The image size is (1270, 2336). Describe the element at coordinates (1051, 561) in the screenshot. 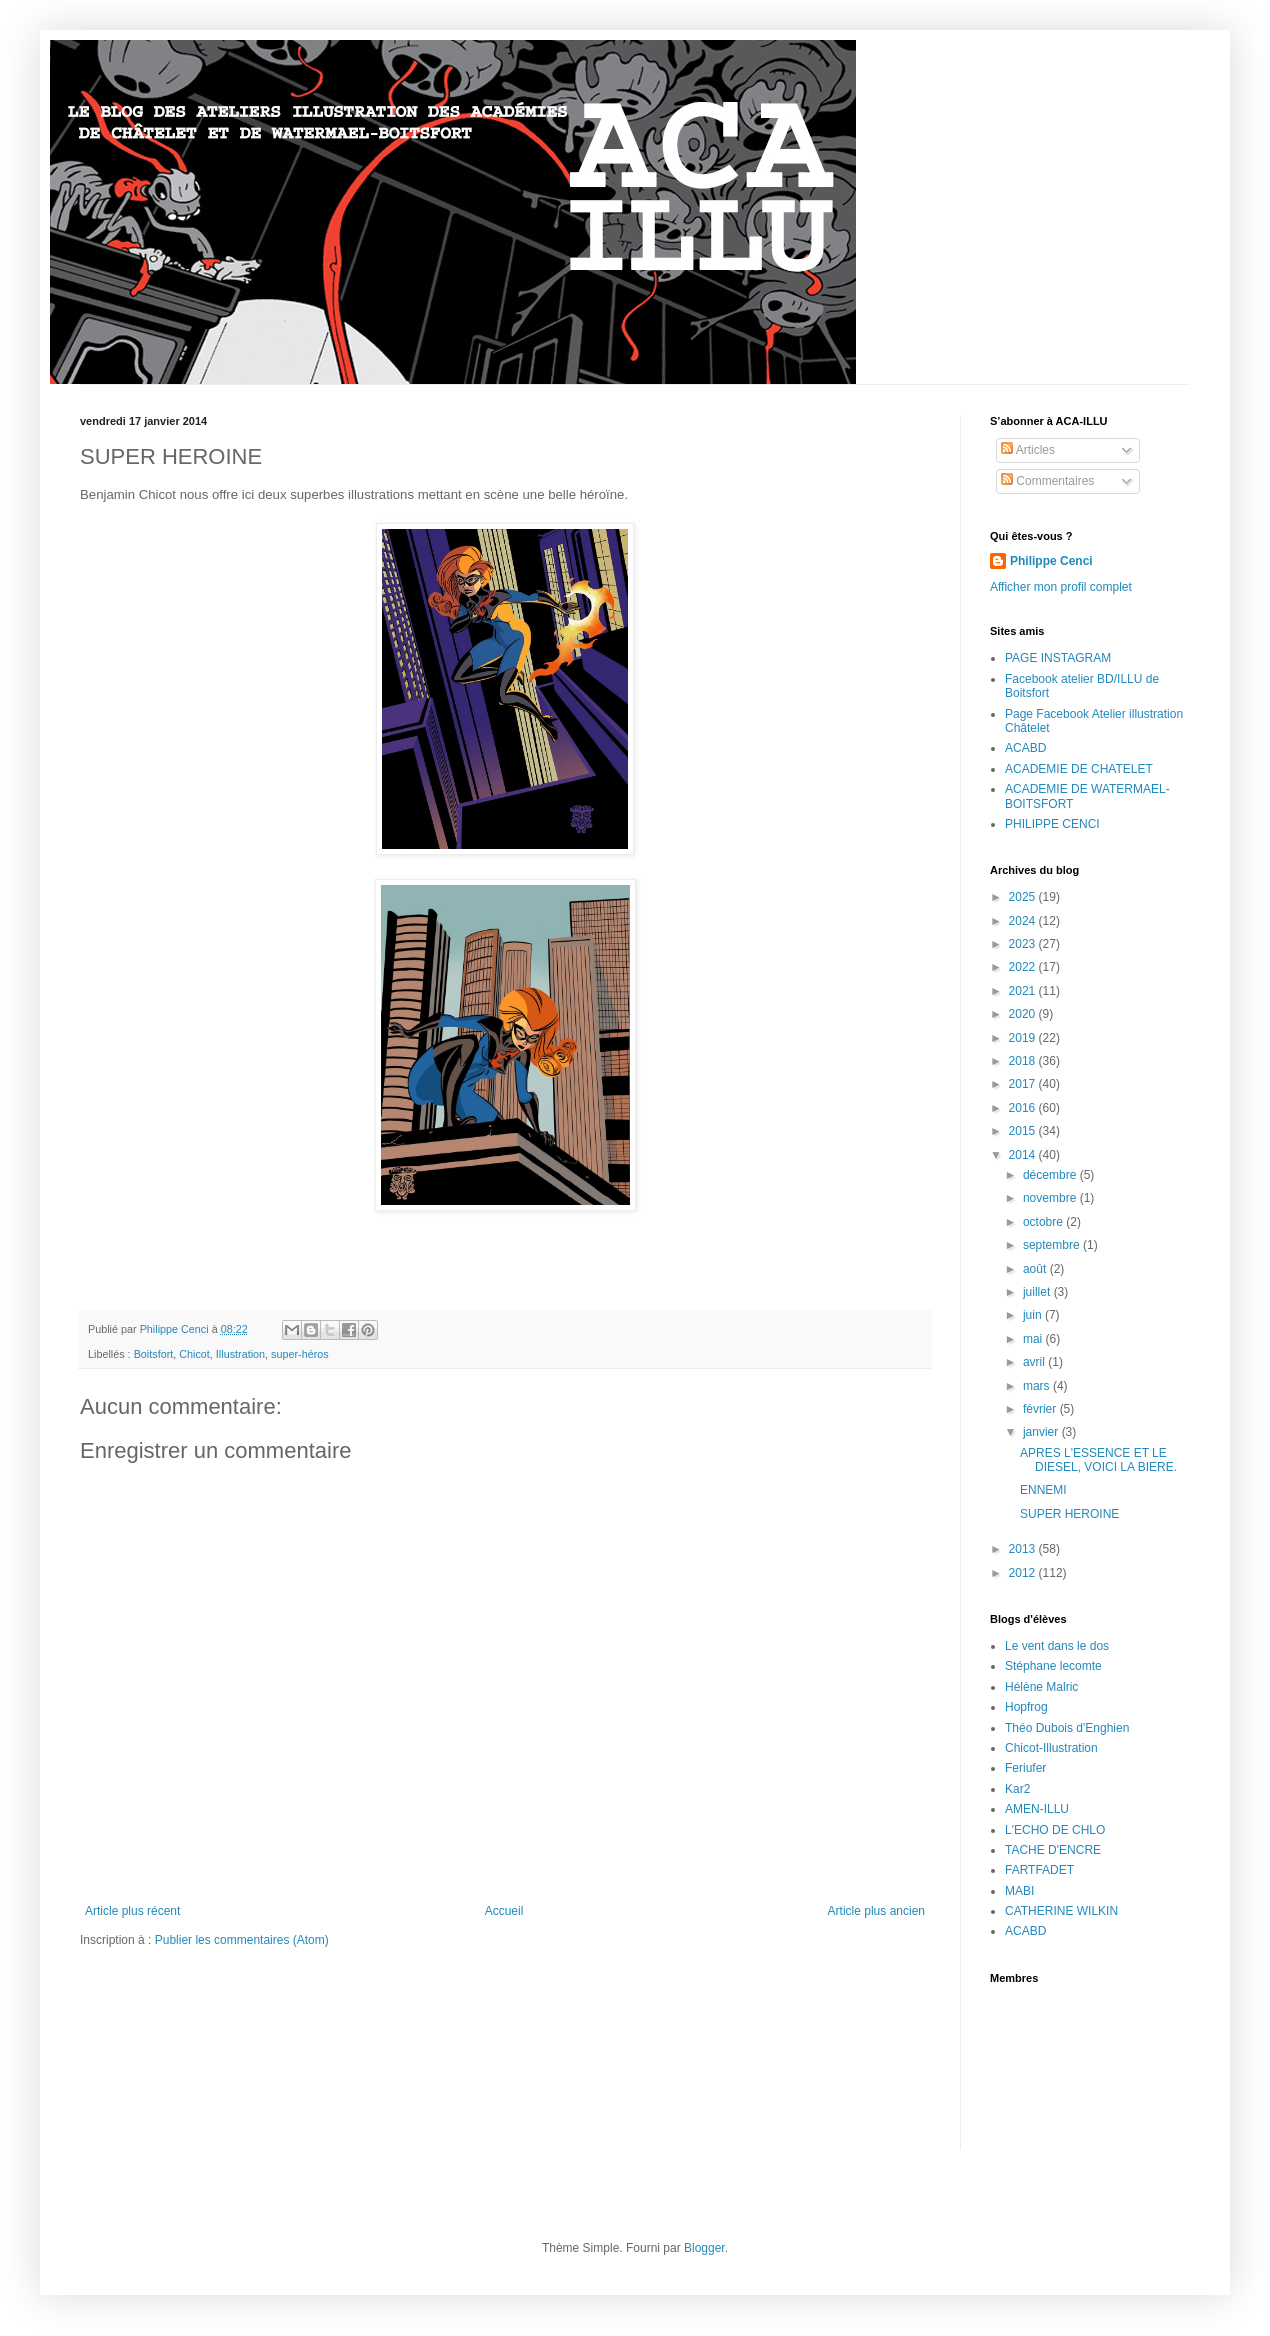

I see `Philippe Cenci` at that location.